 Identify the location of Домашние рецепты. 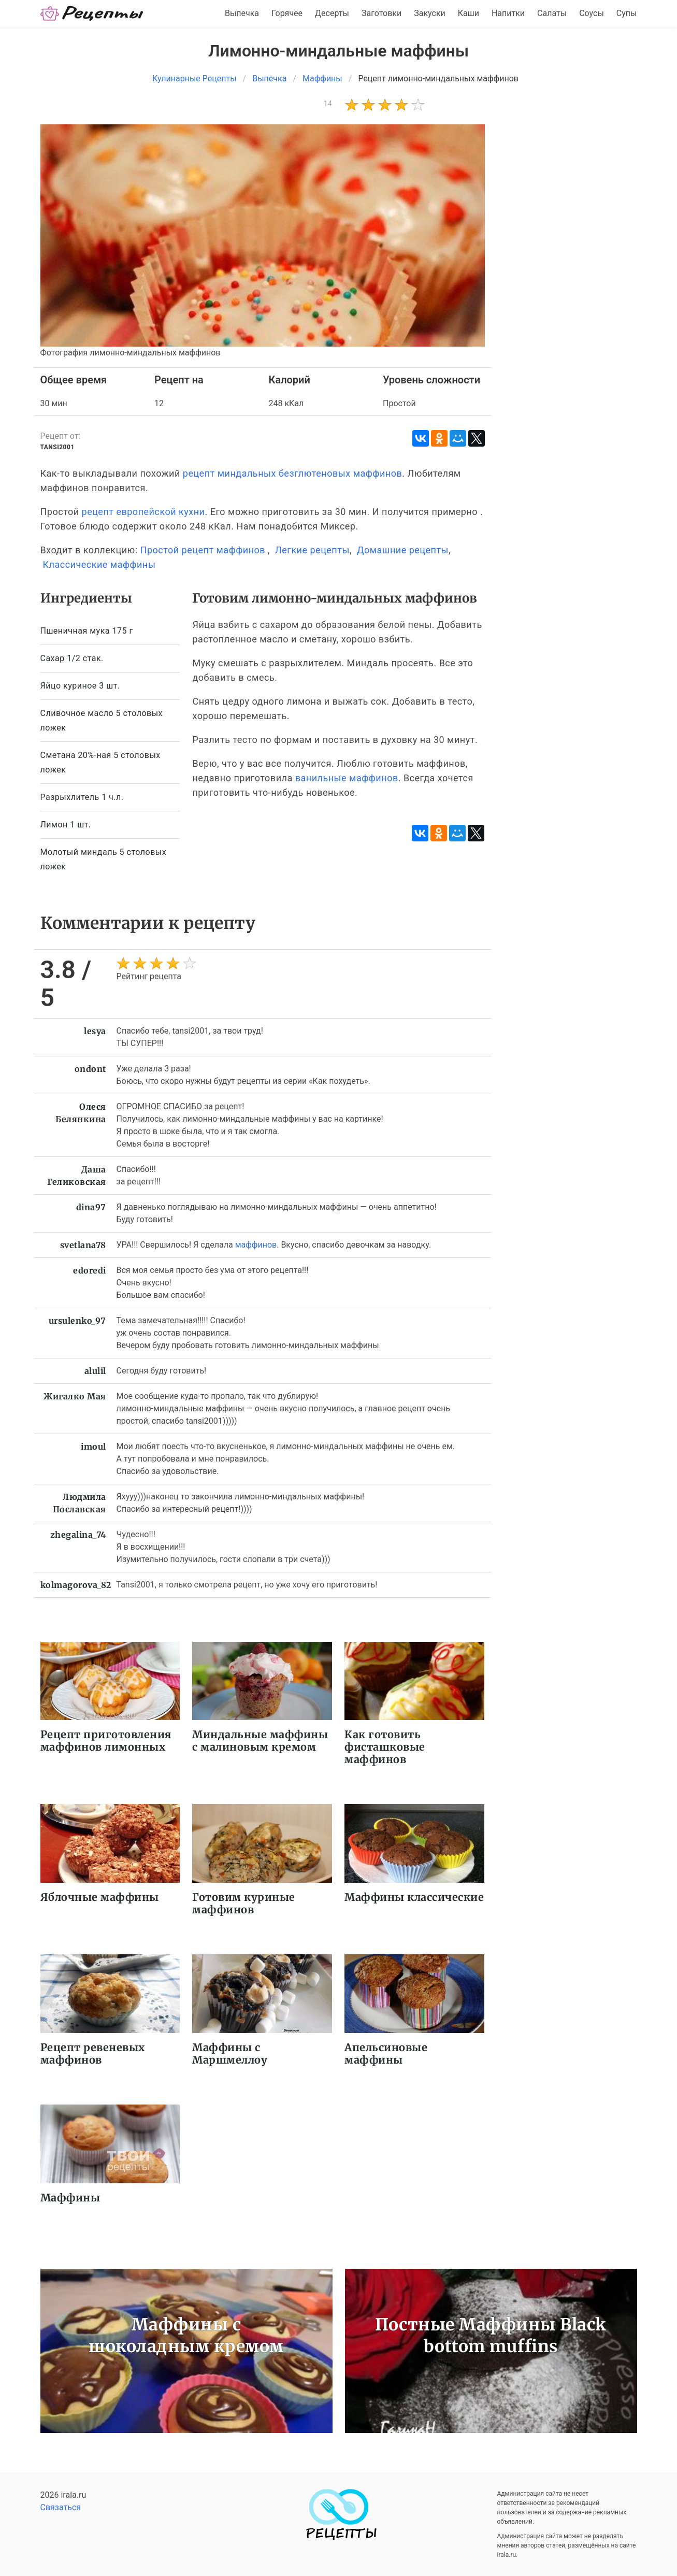
(403, 550).